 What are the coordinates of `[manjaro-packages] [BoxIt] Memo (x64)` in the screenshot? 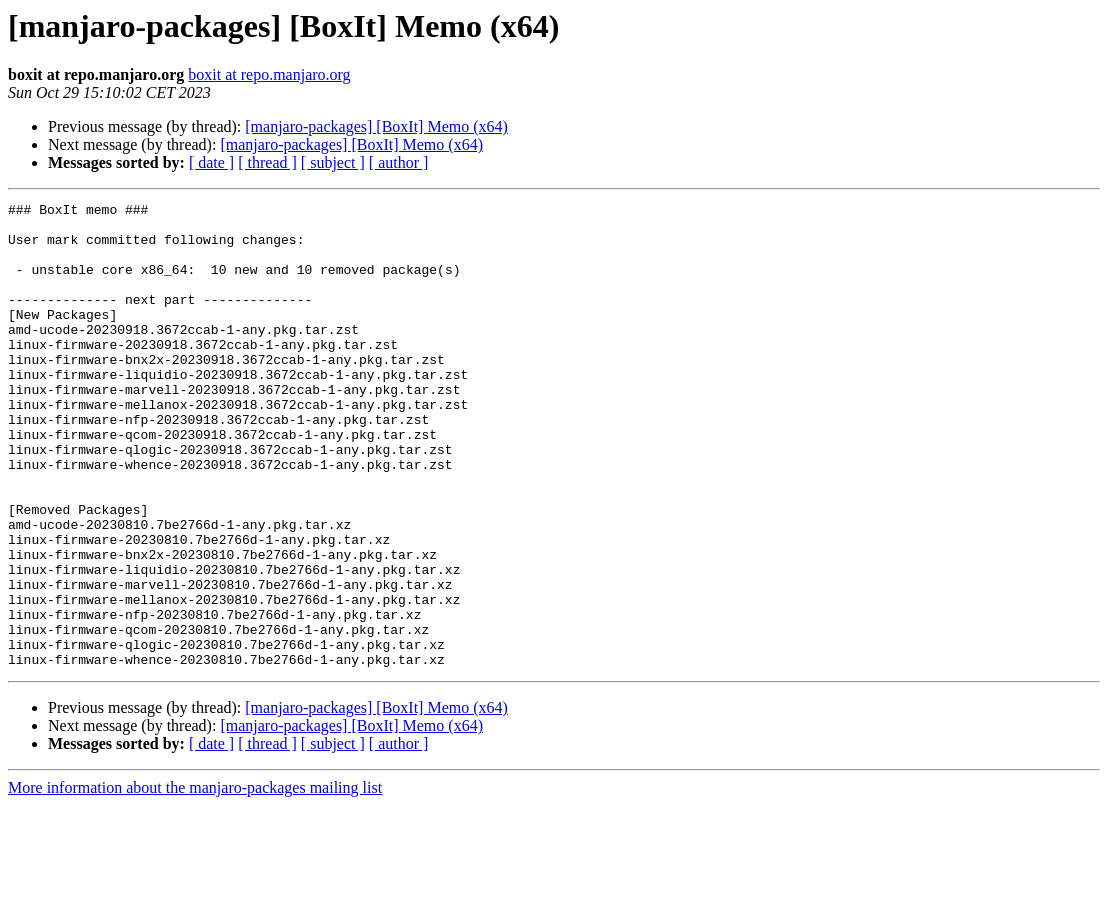 It's located at (376, 126).